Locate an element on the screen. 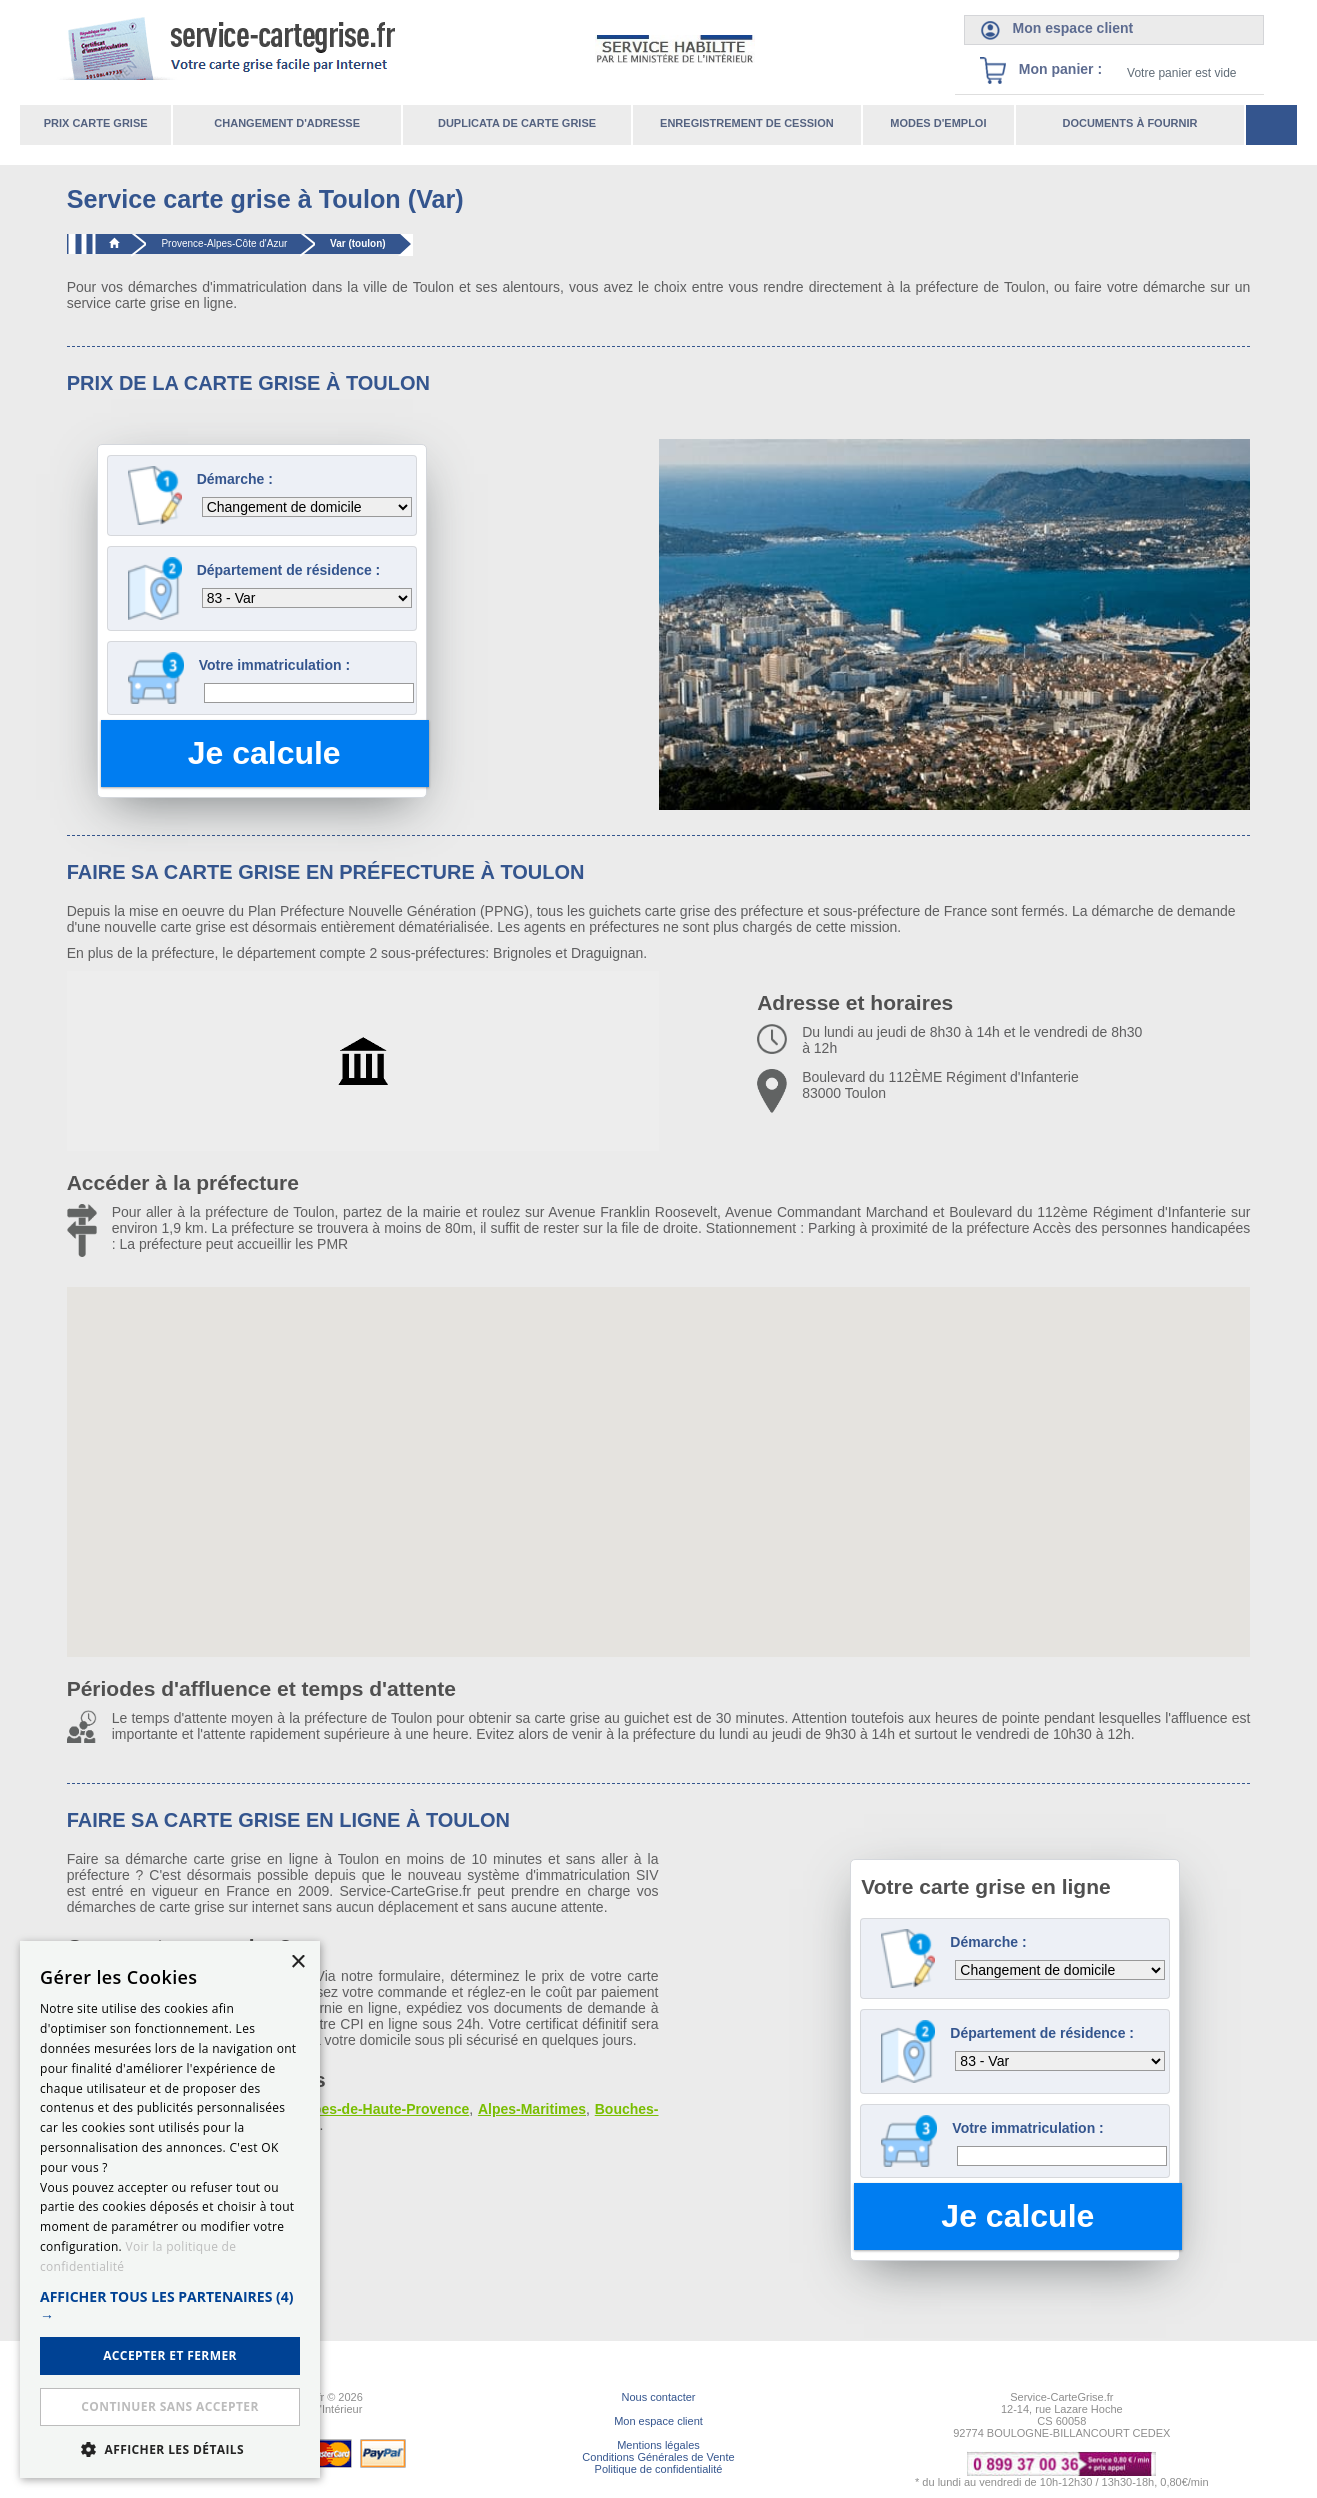 This screenshot has width=1317, height=2498. Modes d'emploi is located at coordinates (938, 123).